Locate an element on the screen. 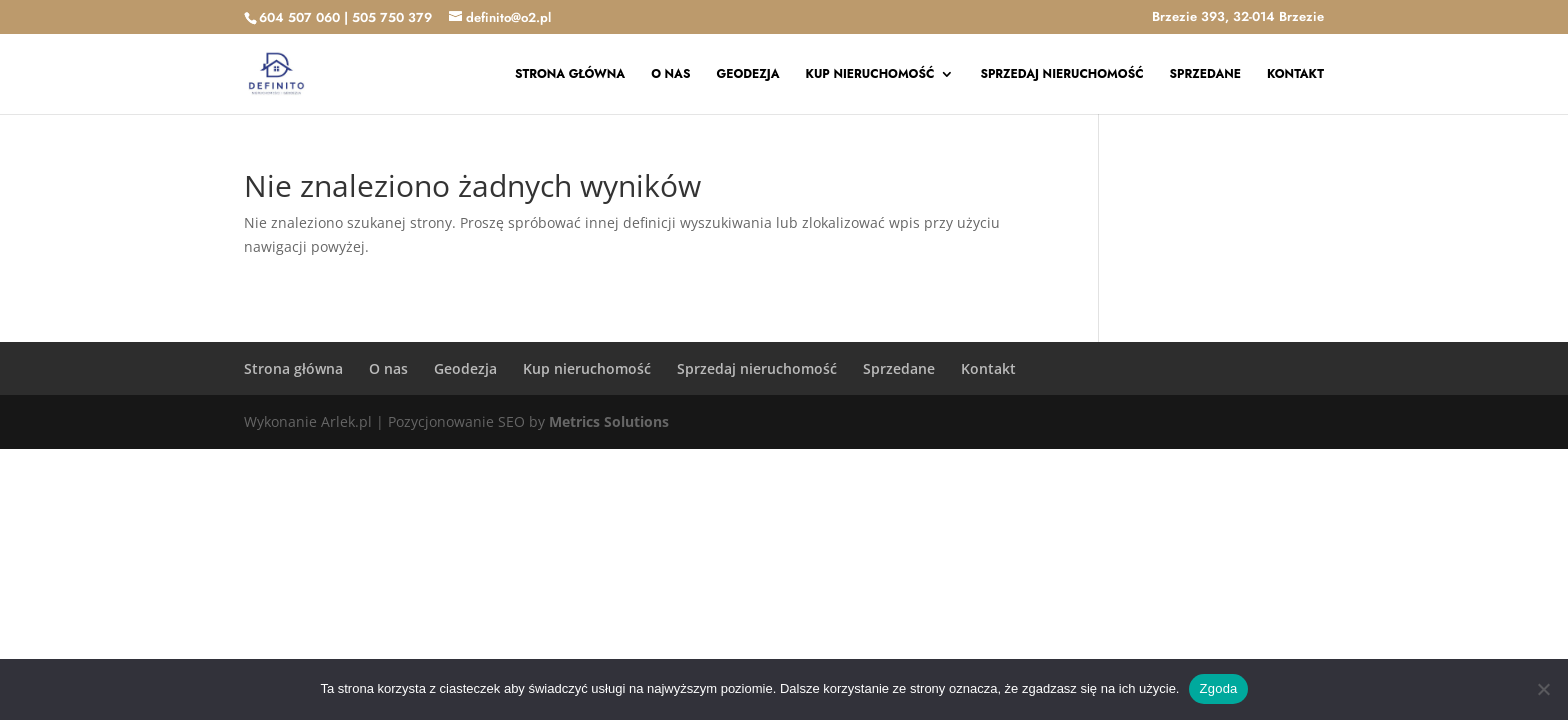 This screenshot has height=720, width=1568. Kup nieruchomość is located at coordinates (870, 75).